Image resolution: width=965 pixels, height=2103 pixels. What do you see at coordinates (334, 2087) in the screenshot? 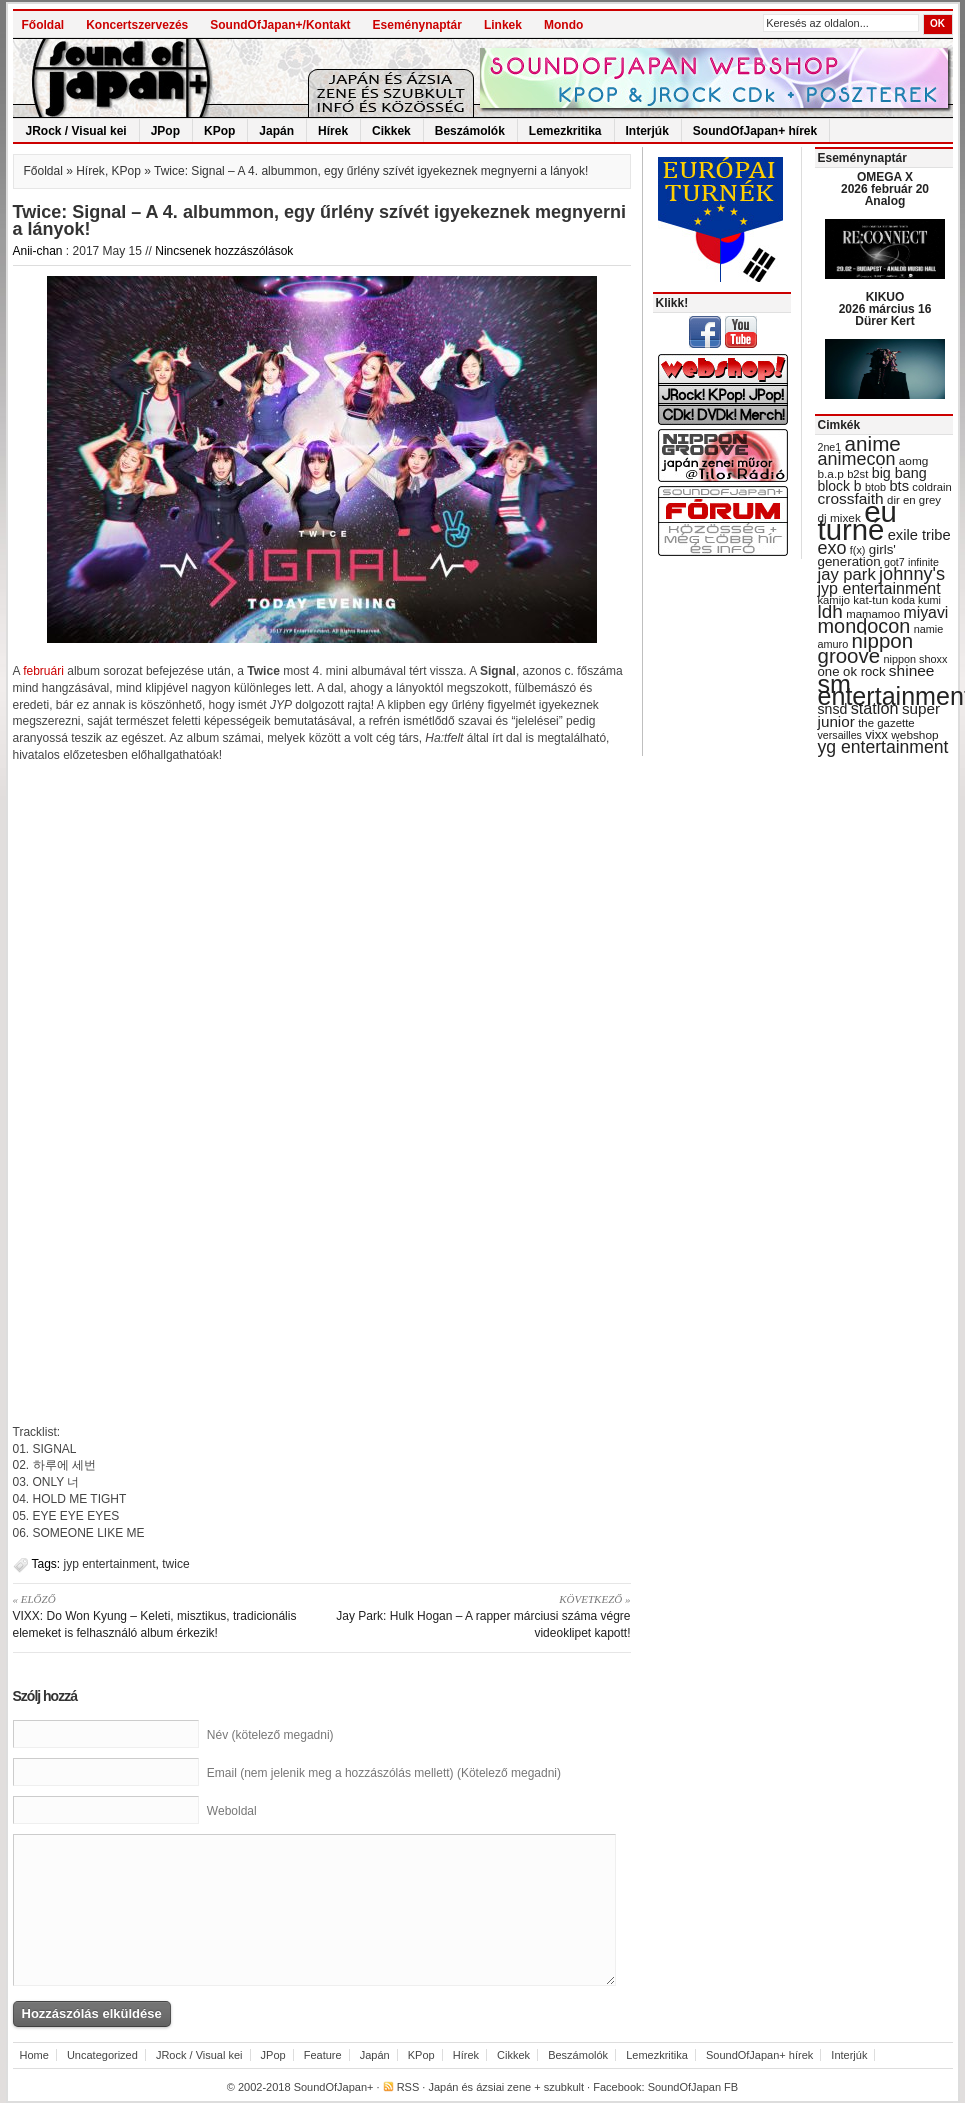
I see `SoundOfJapan+` at bounding box center [334, 2087].